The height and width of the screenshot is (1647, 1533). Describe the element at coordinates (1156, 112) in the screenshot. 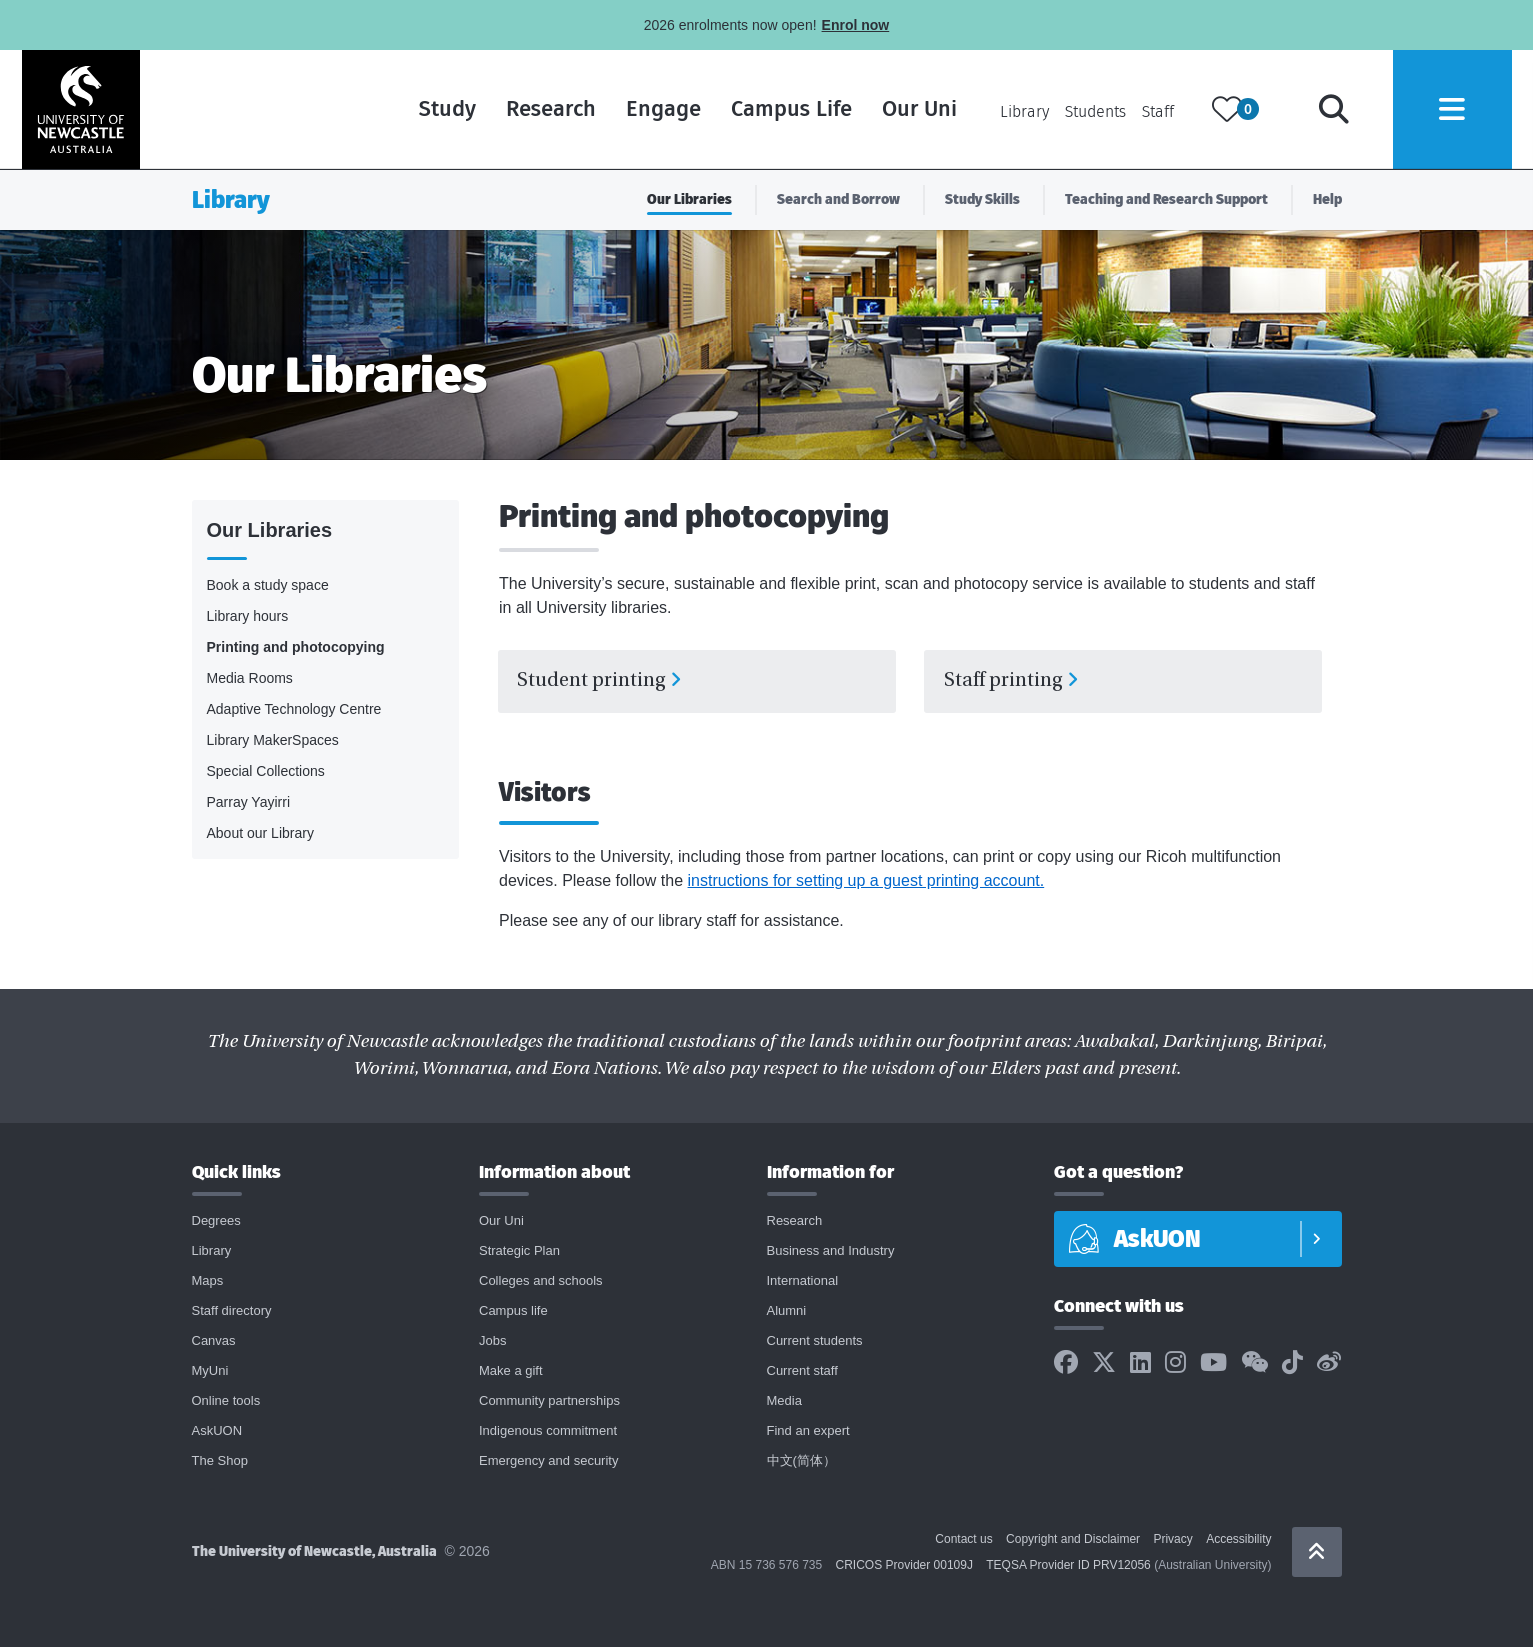

I see `Staff` at that location.